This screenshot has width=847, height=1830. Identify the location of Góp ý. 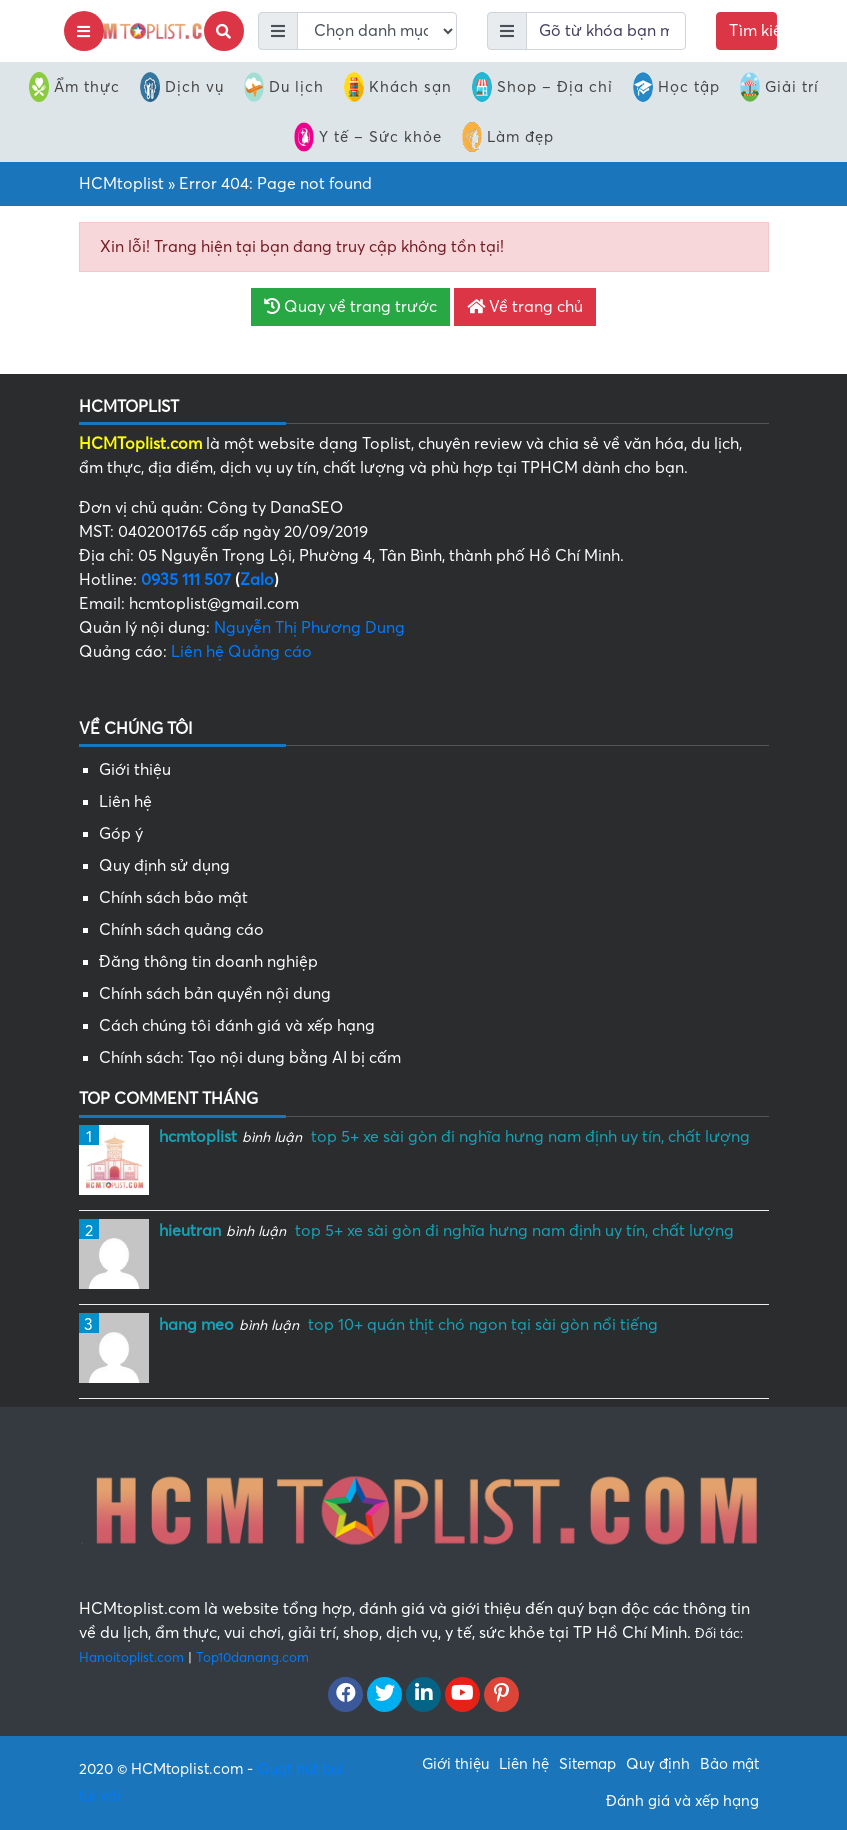
(121, 834).